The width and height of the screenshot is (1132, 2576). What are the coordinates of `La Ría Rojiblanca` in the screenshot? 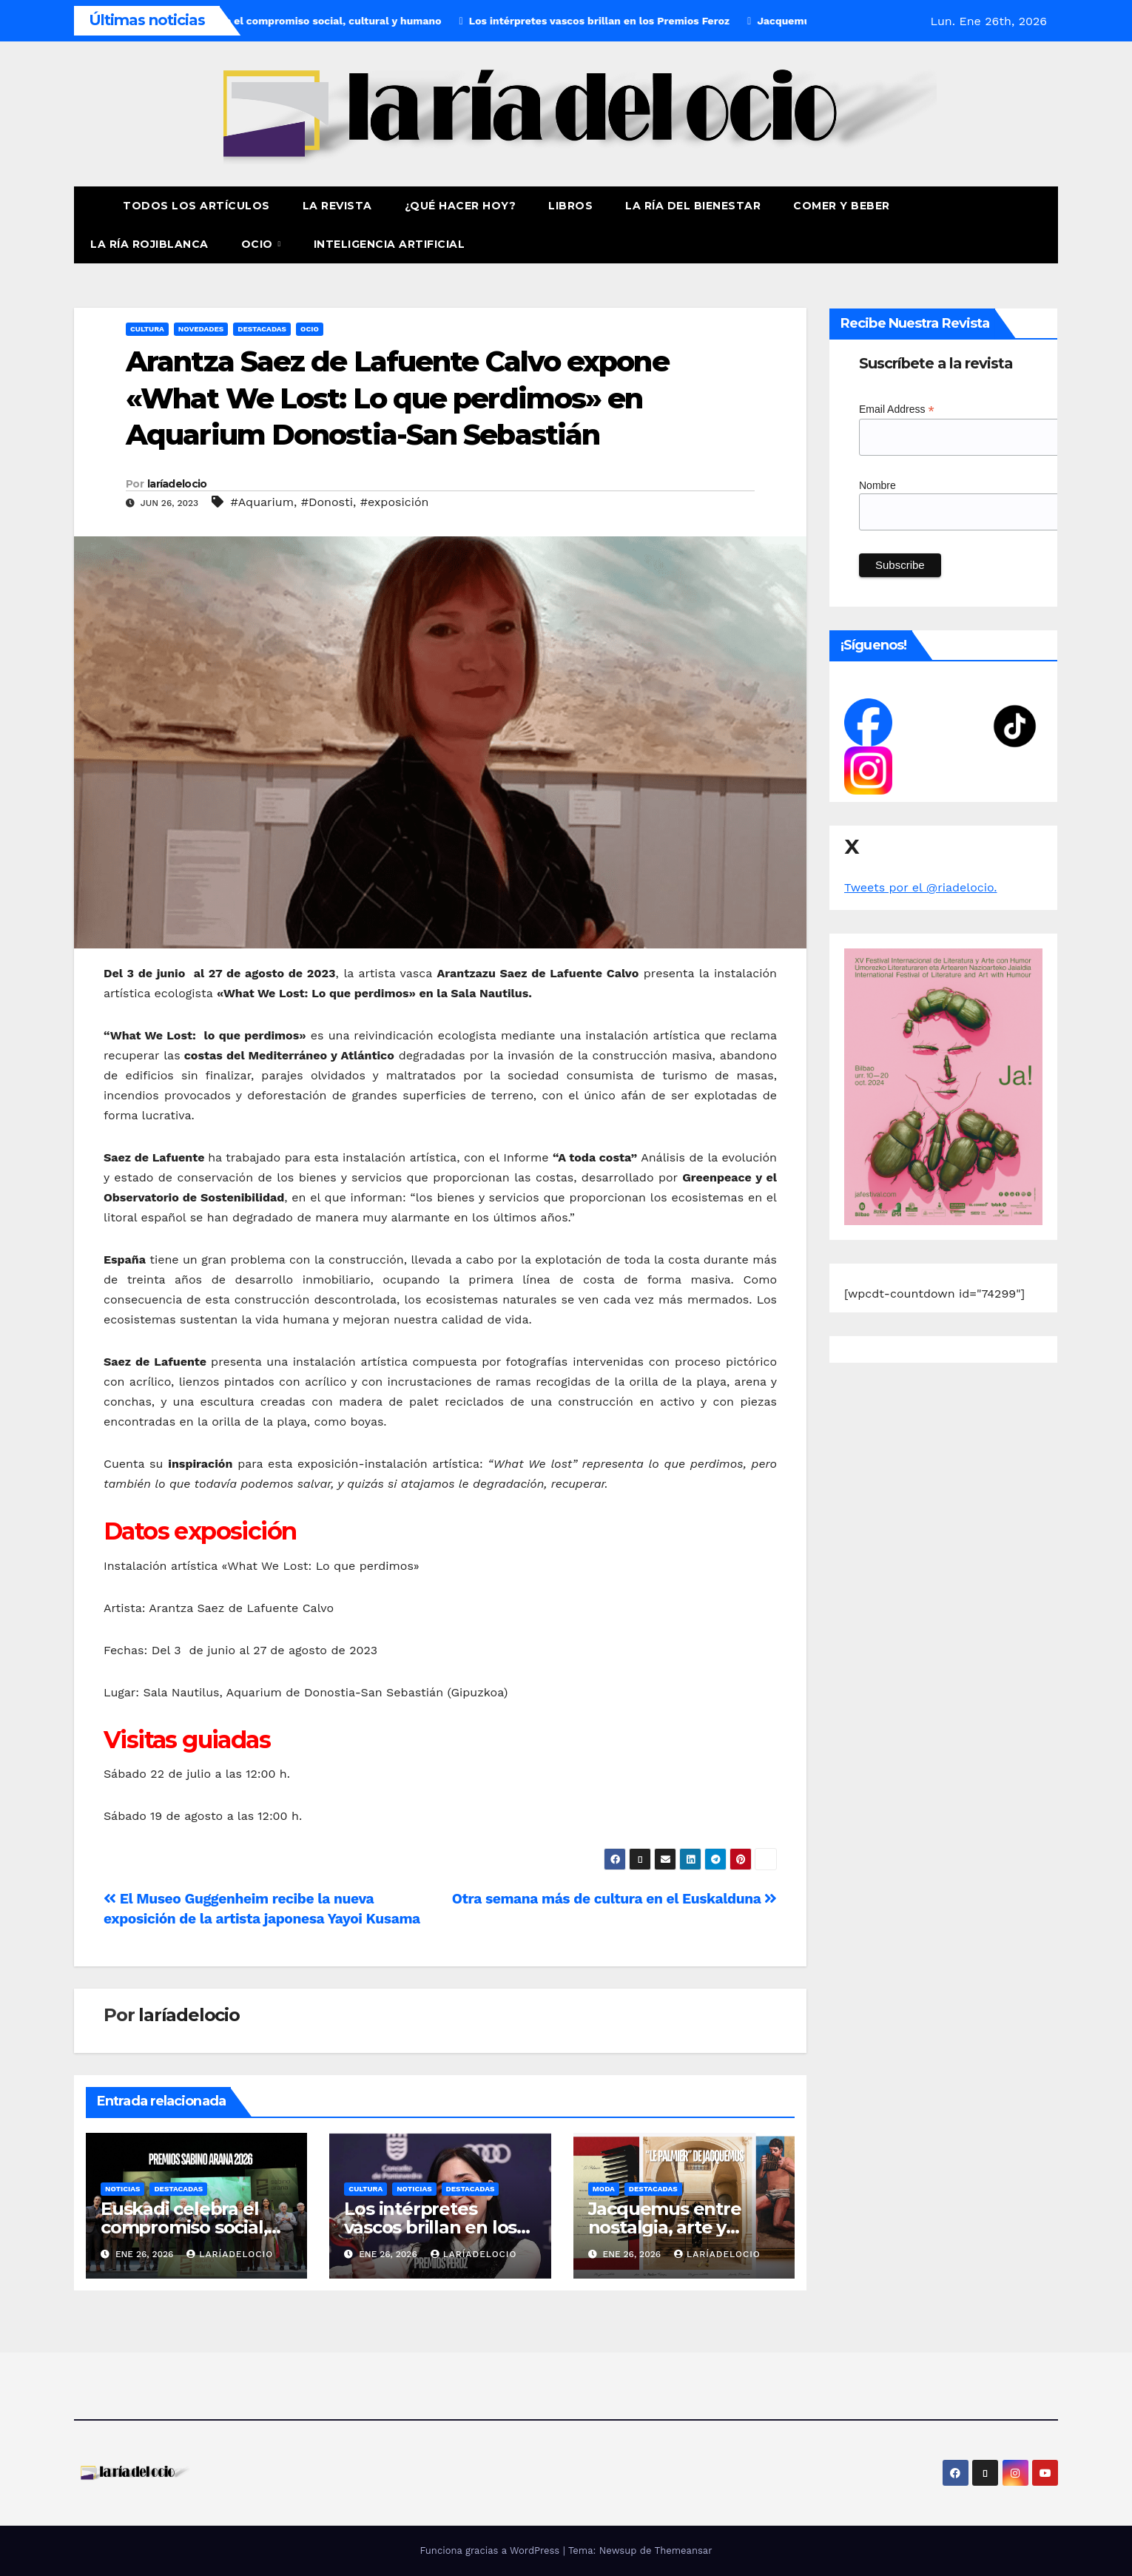 It's located at (149, 244).